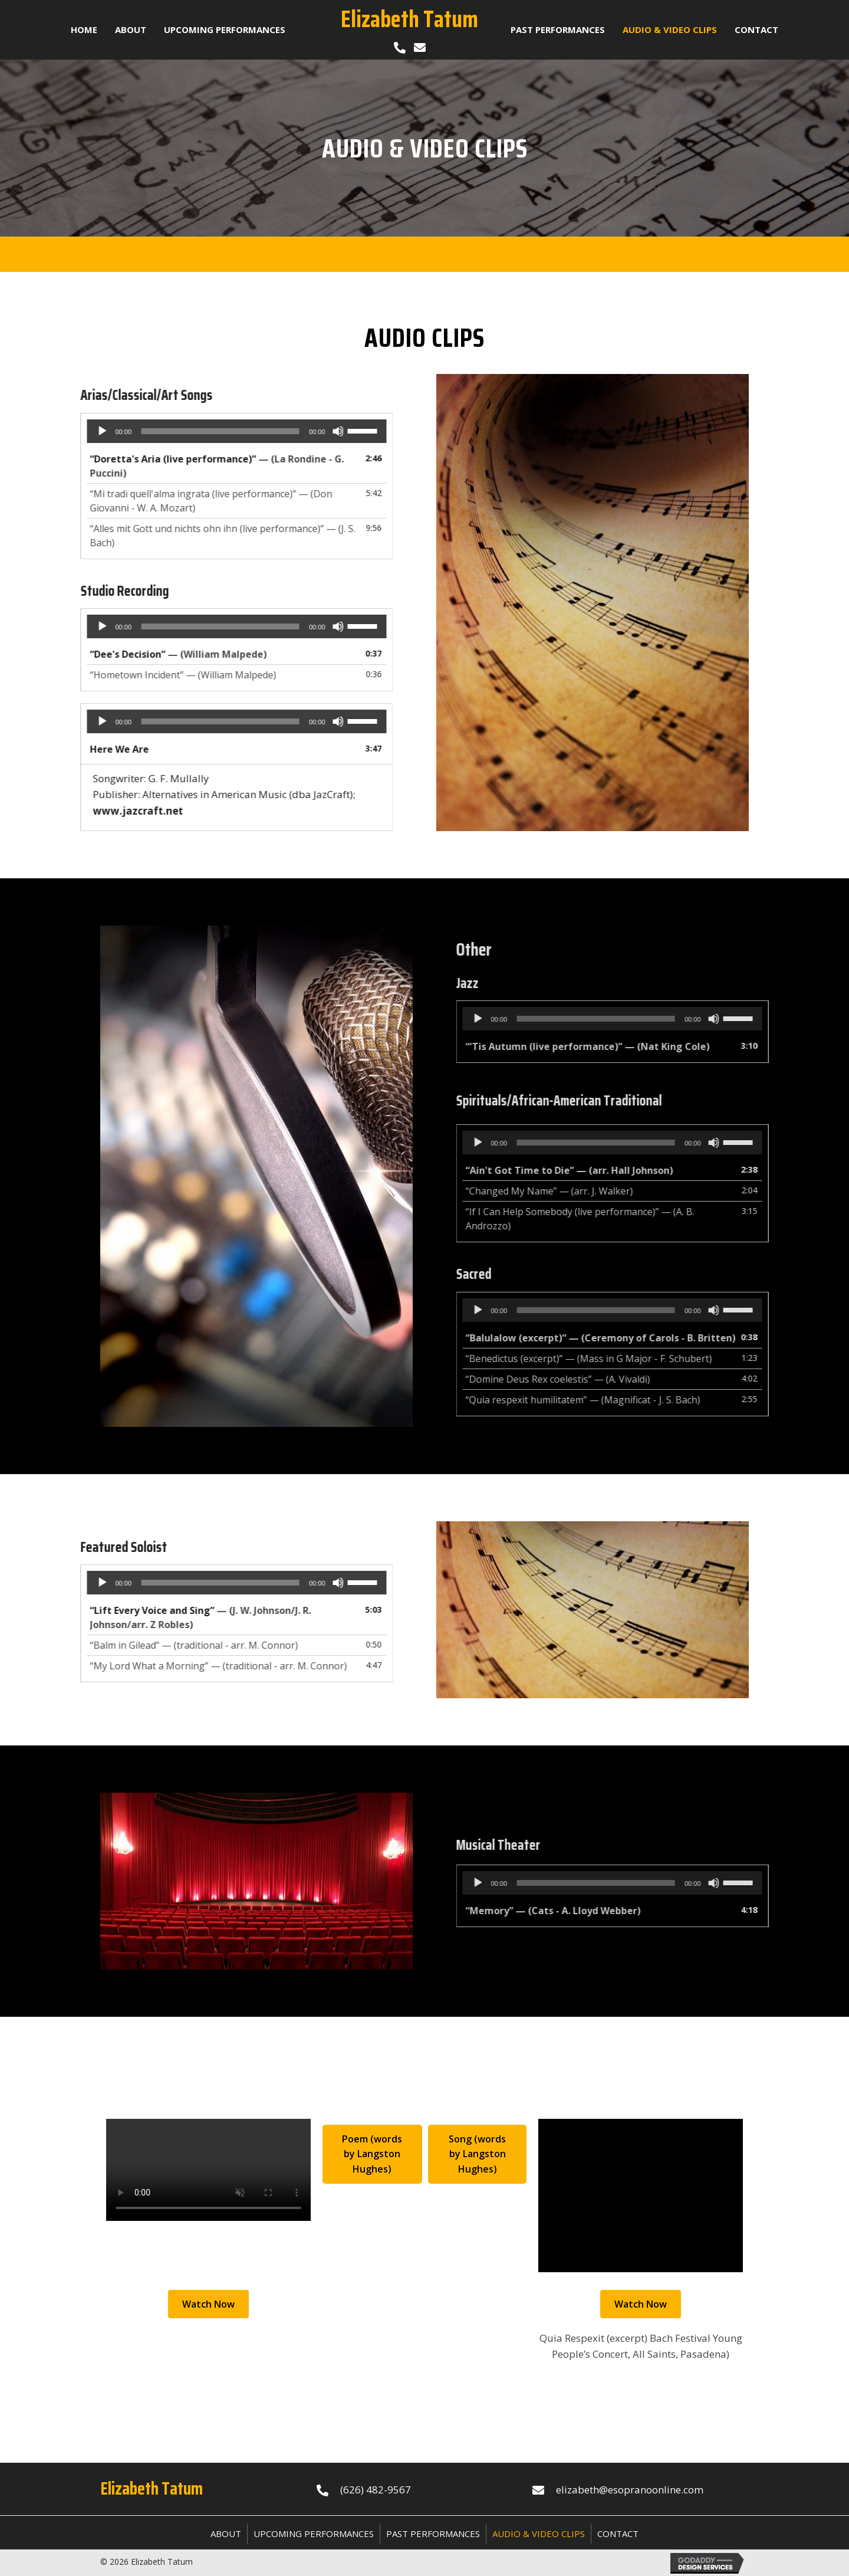 This screenshot has width=849, height=2576. What do you see at coordinates (629, 2489) in the screenshot?
I see `elizabeth@esopranoonline.com [Go to mailto:elizabeth@esopranoonline.com]` at bounding box center [629, 2489].